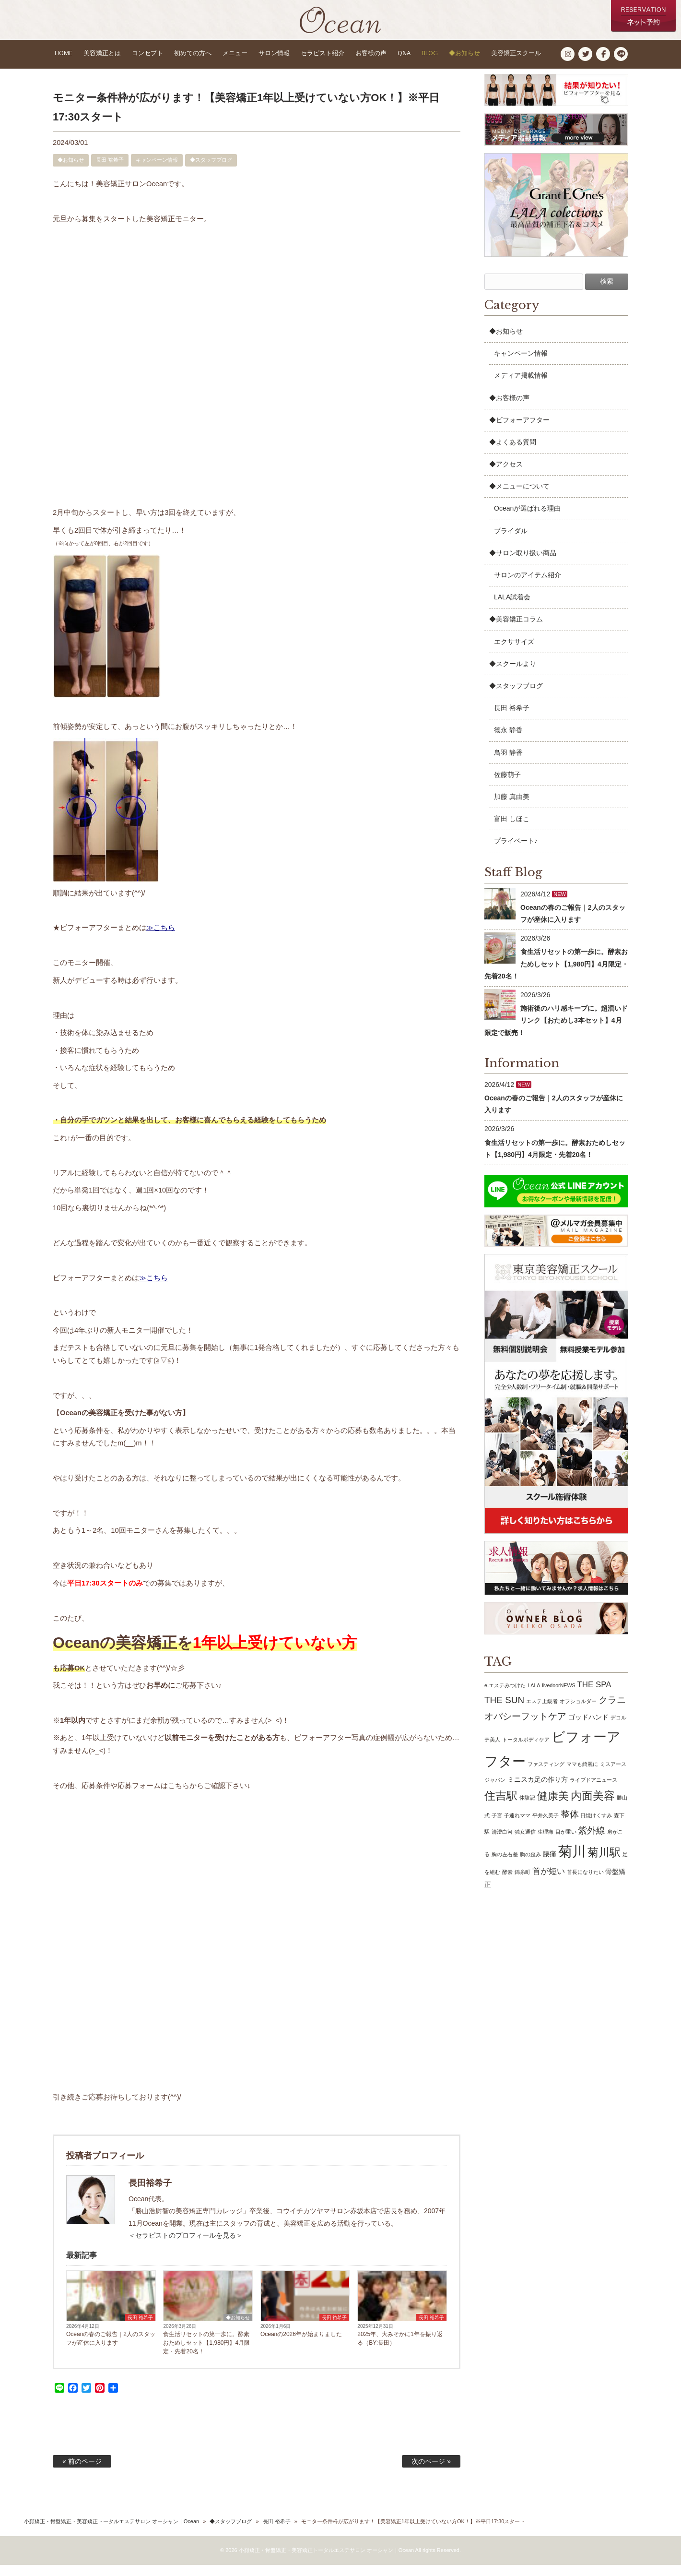  Describe the element at coordinates (508, 763) in the screenshot. I see `鳥羽 静香` at that location.